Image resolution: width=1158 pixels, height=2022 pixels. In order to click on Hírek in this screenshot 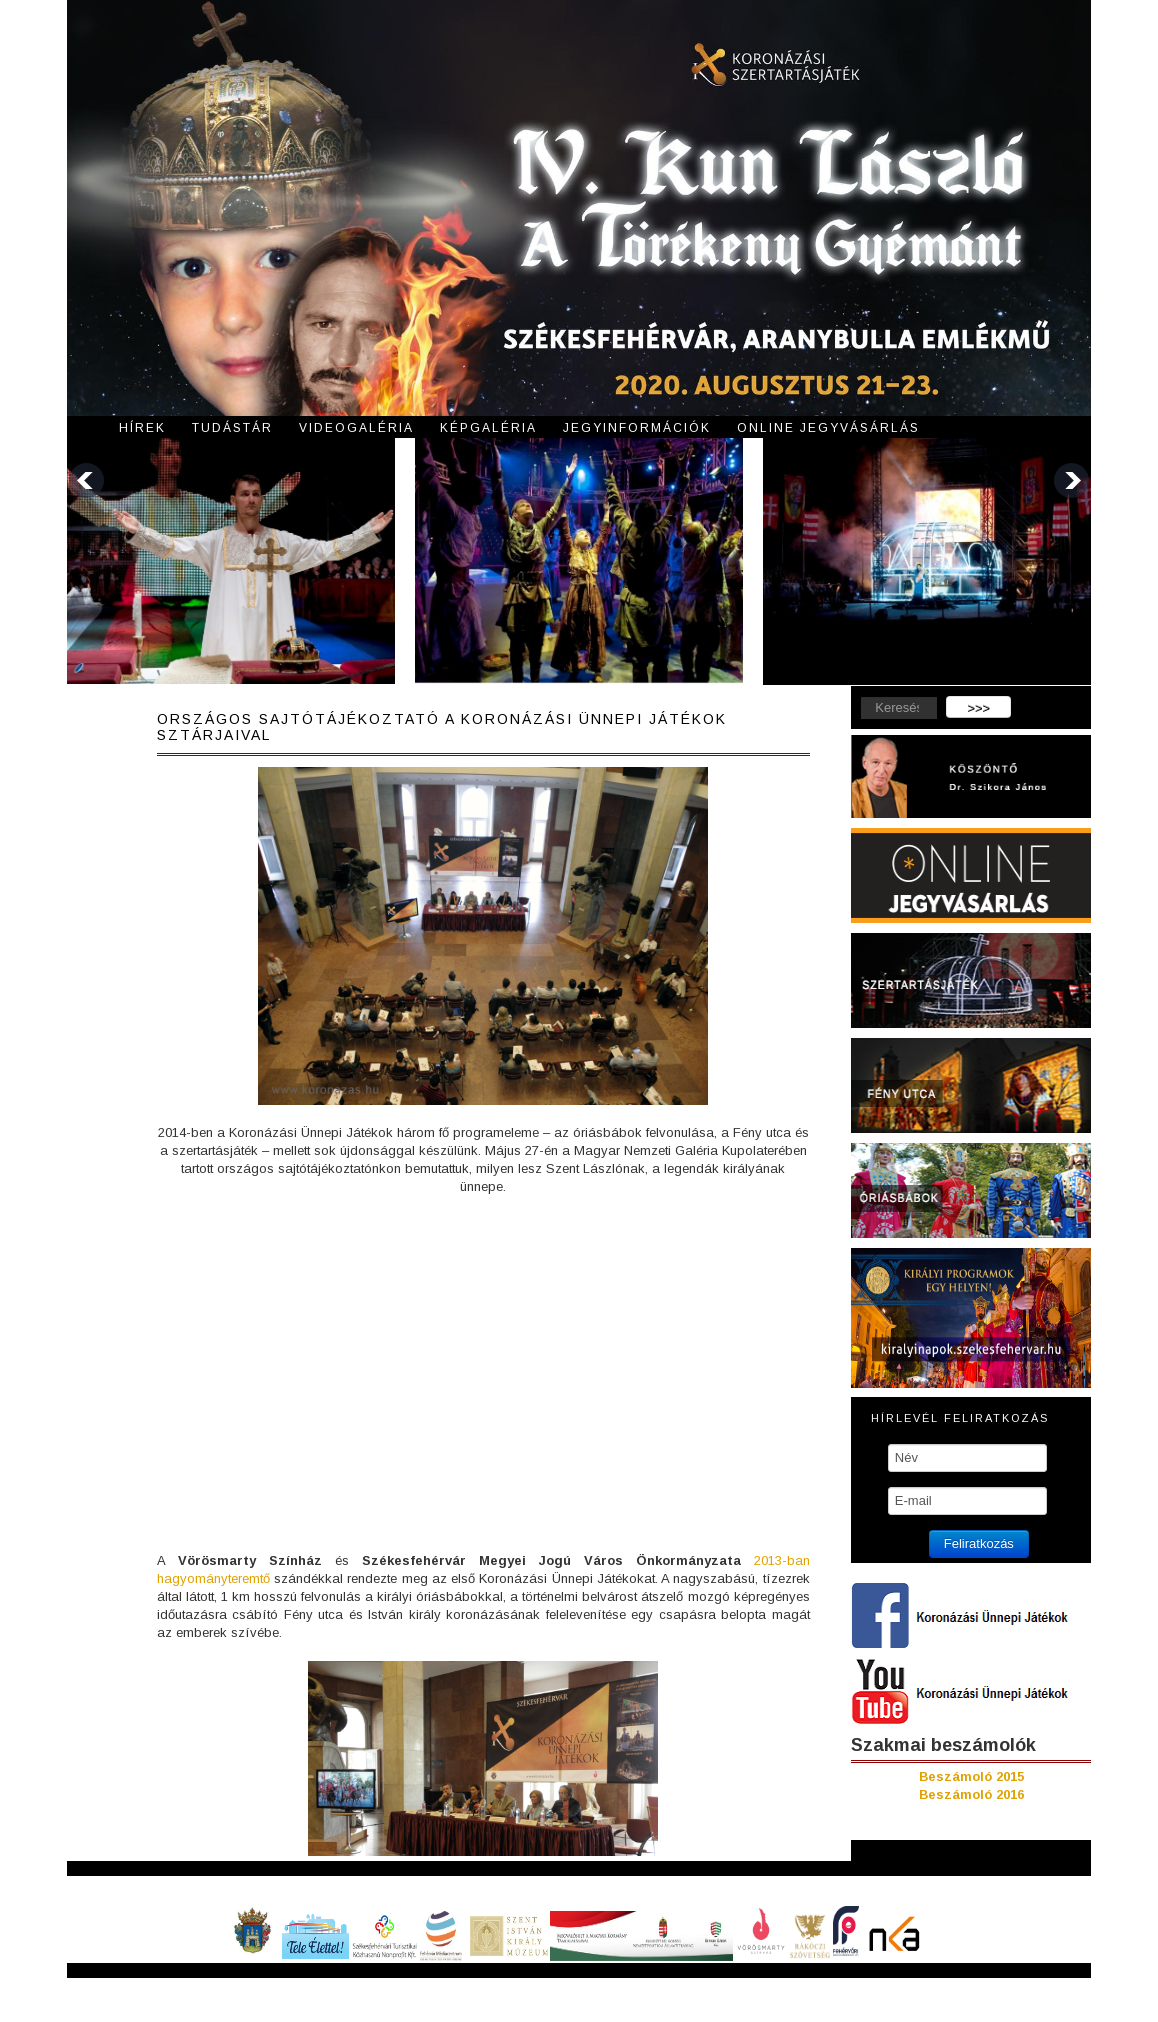, I will do `click(142, 428)`.